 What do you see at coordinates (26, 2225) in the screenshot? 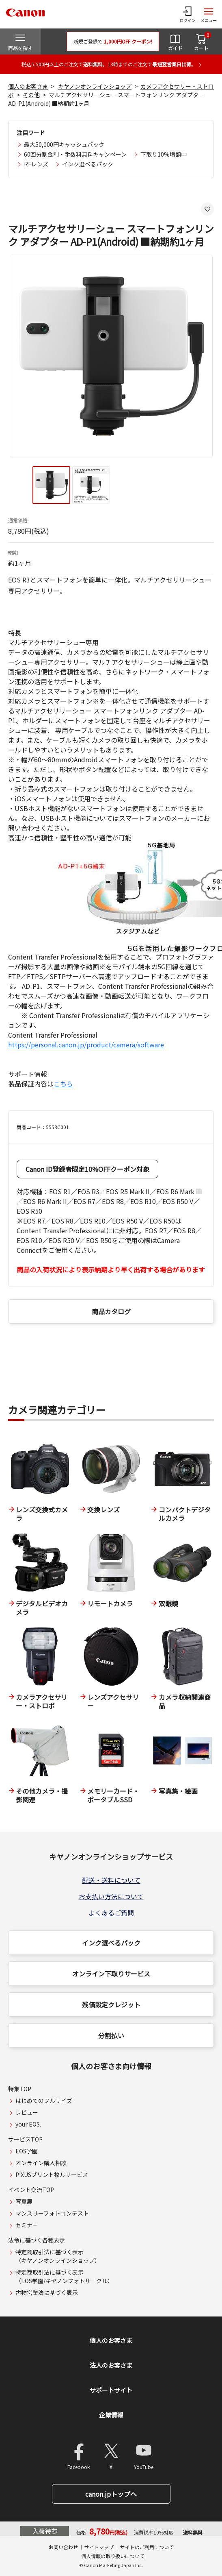
I see `セミナー` at bounding box center [26, 2225].